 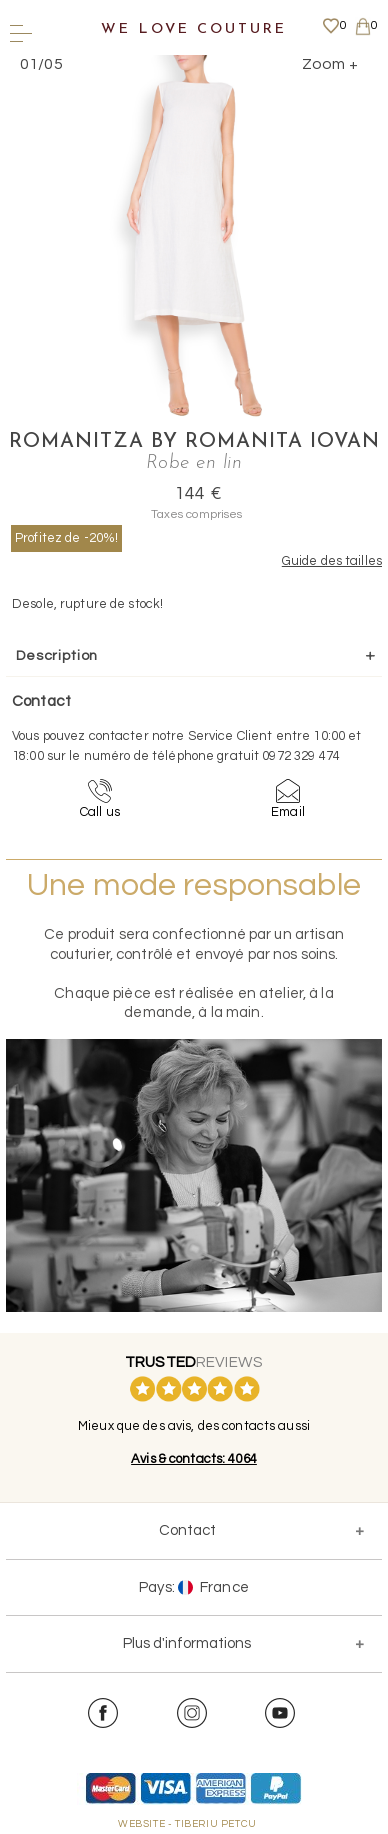 What do you see at coordinates (187, 1824) in the screenshot?
I see `WEBSITE - TIBERIU PETCU` at bounding box center [187, 1824].